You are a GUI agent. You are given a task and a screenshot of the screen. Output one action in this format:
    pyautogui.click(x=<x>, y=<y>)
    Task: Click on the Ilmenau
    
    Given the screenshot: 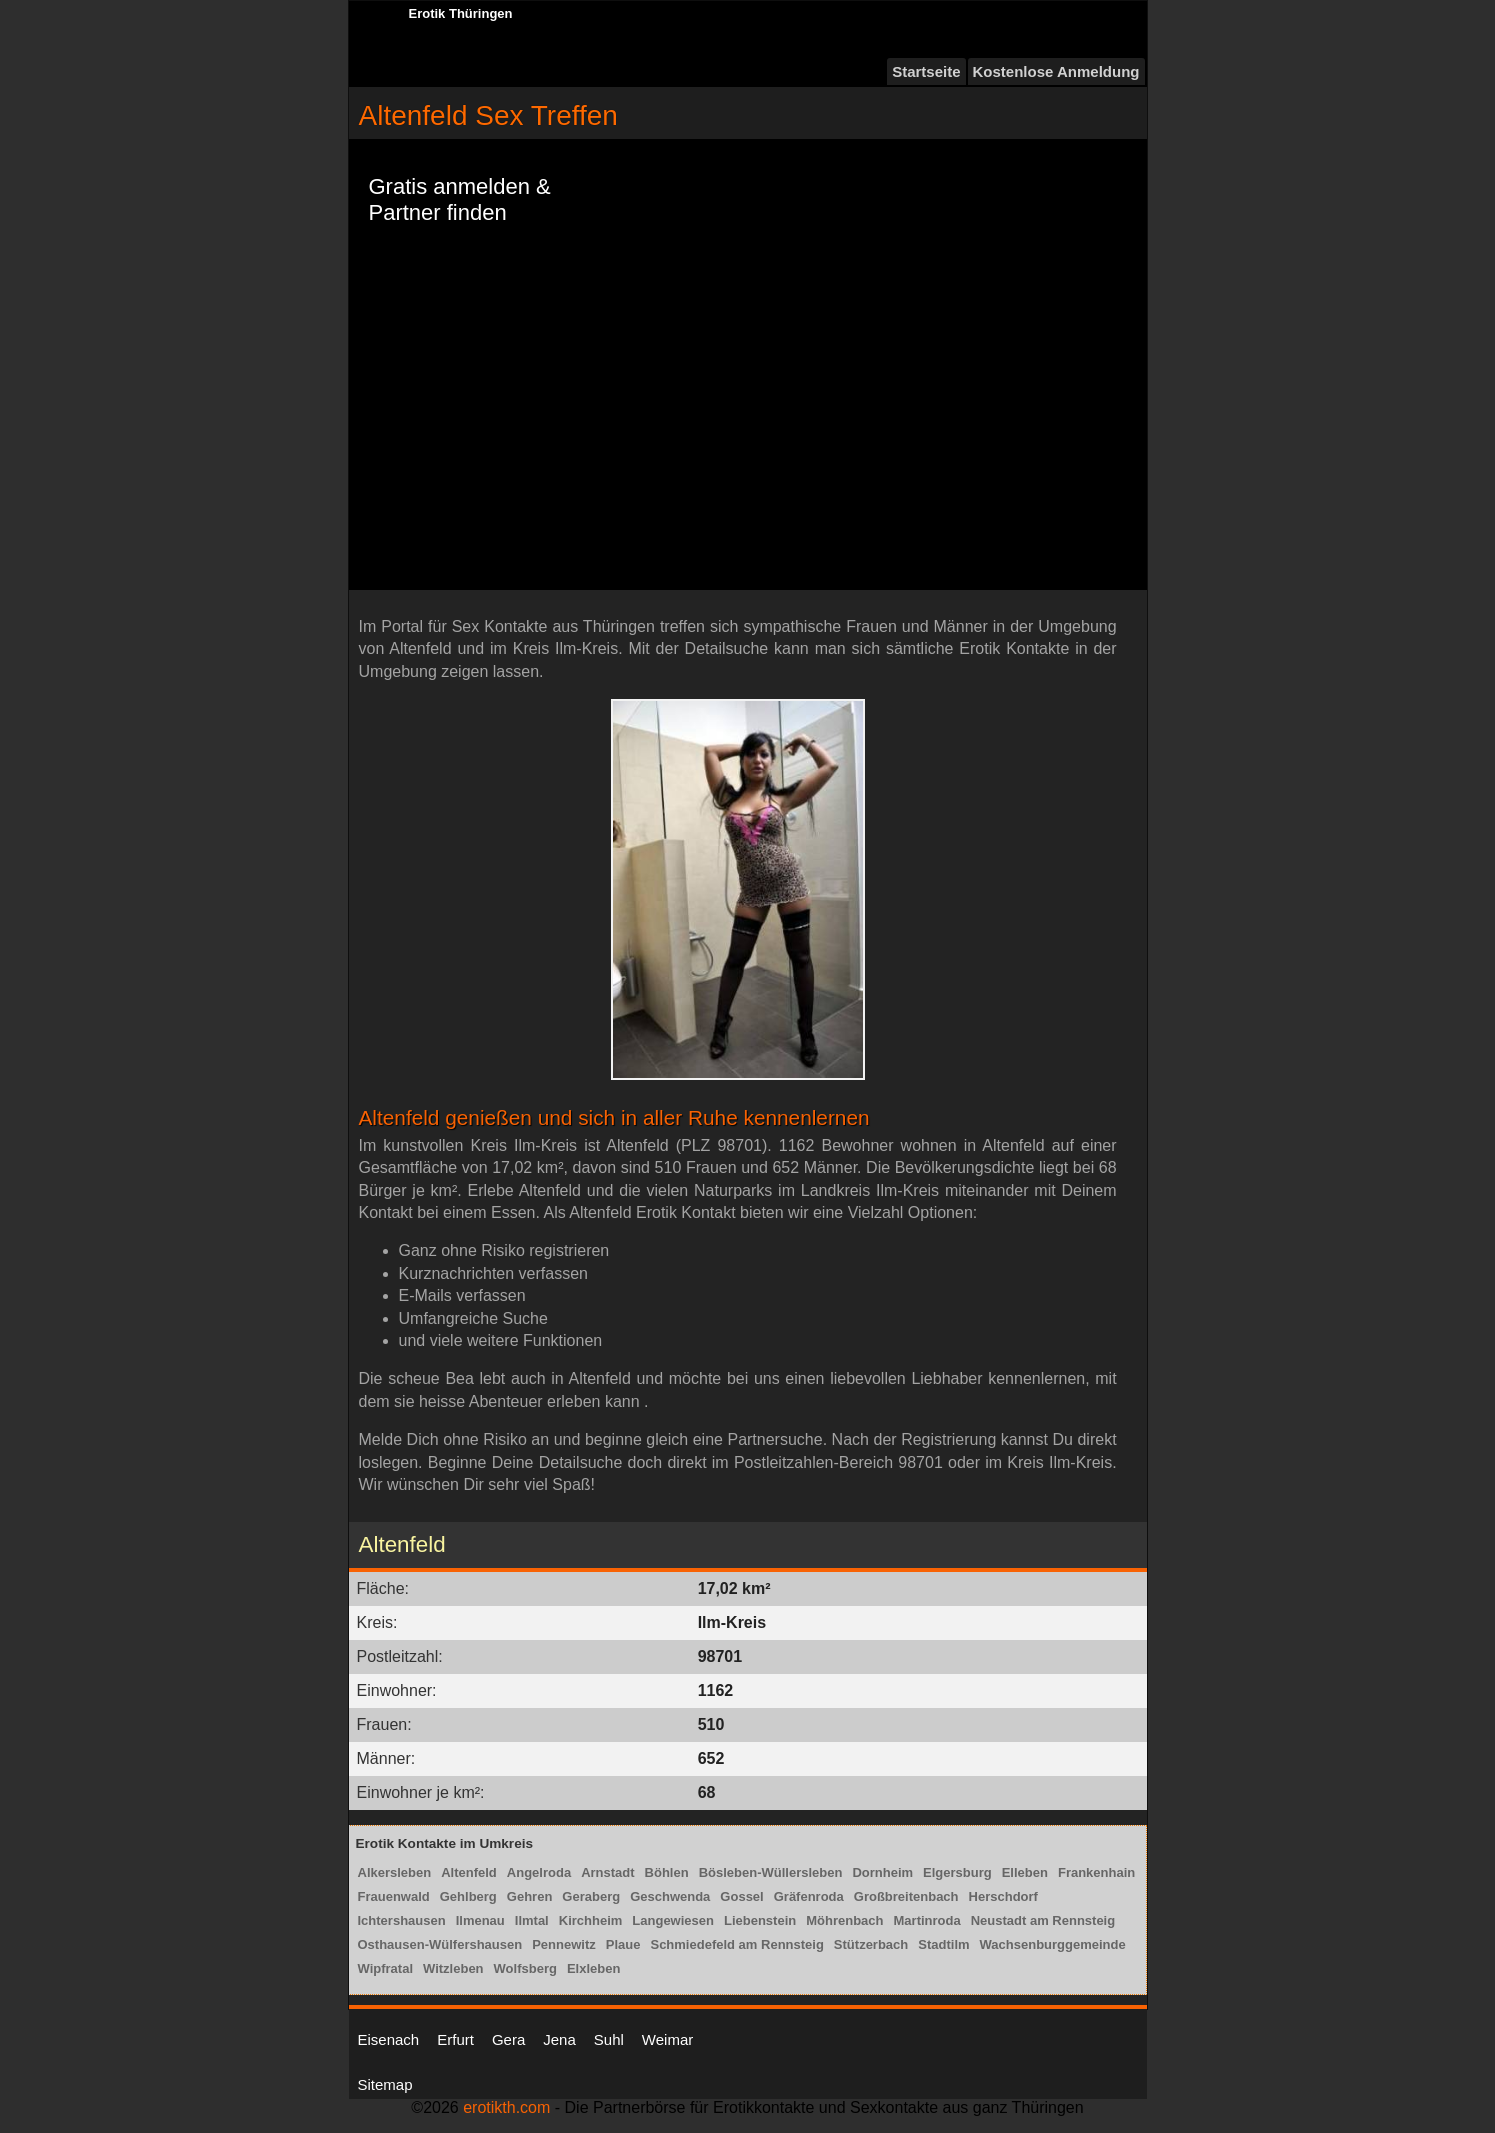 What is the action you would take?
    pyautogui.click(x=480, y=1920)
    